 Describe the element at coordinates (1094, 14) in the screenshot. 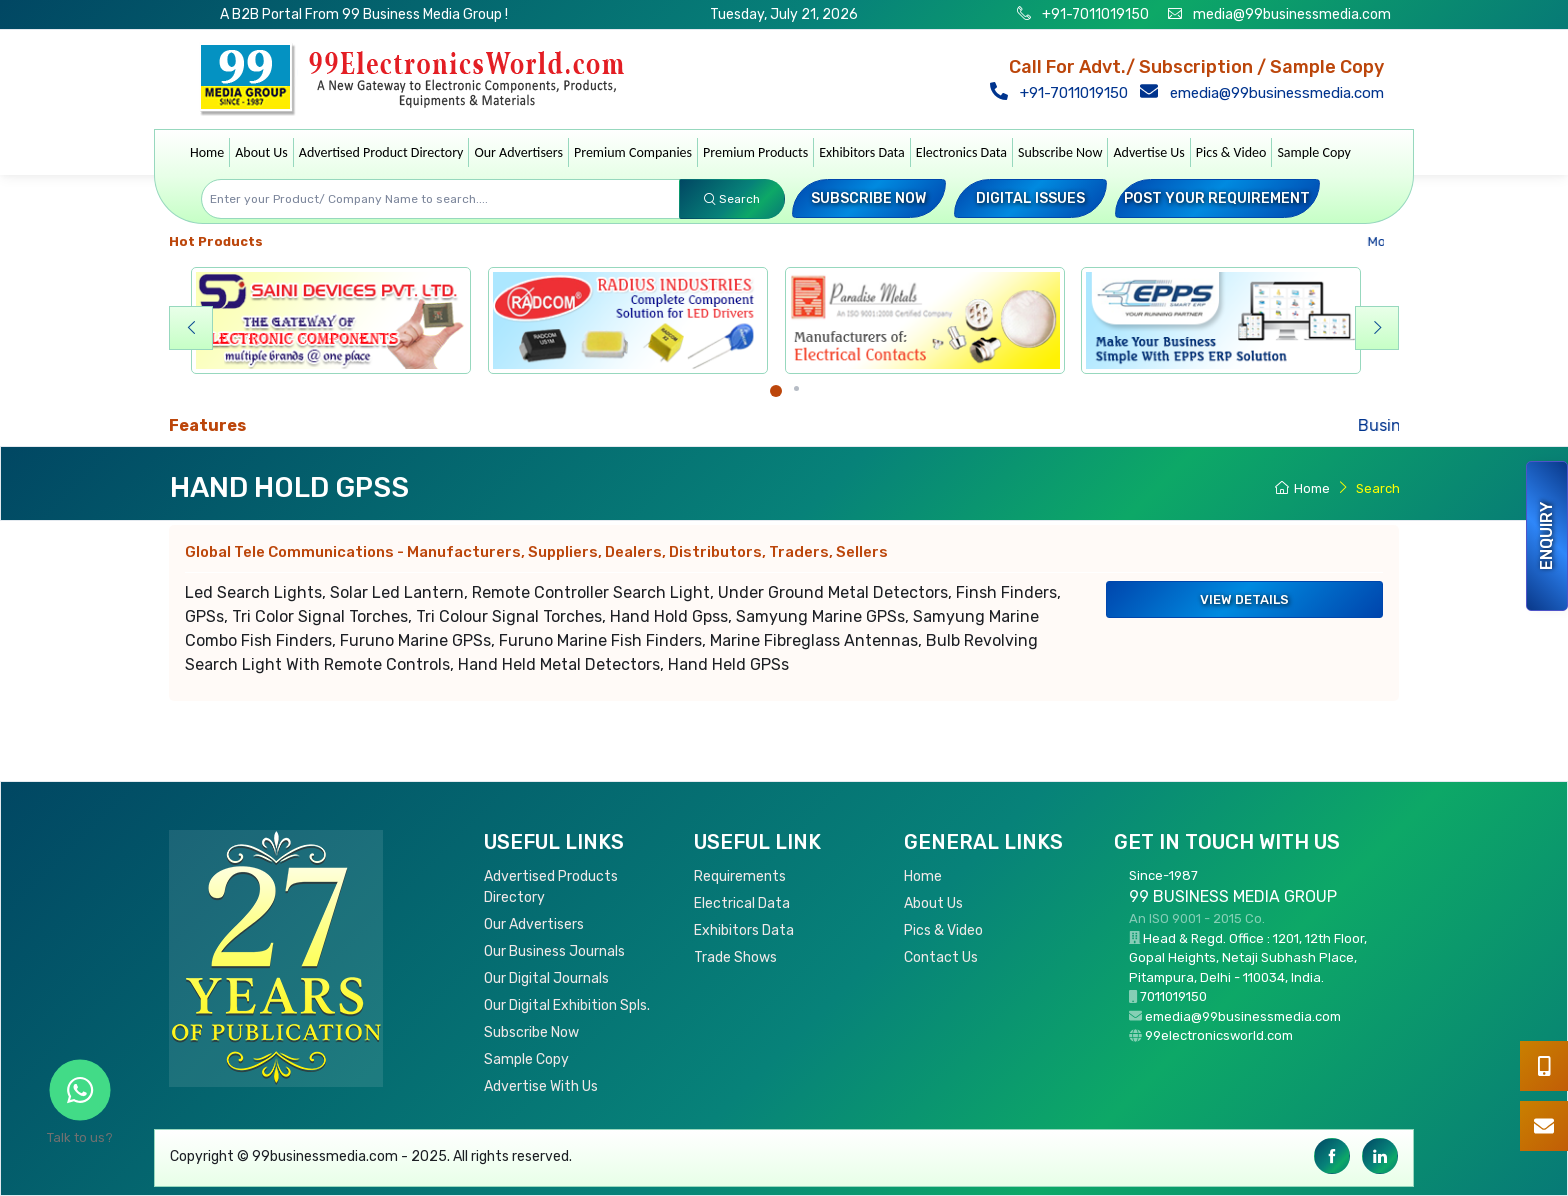

I see `+91-7011019150` at that location.